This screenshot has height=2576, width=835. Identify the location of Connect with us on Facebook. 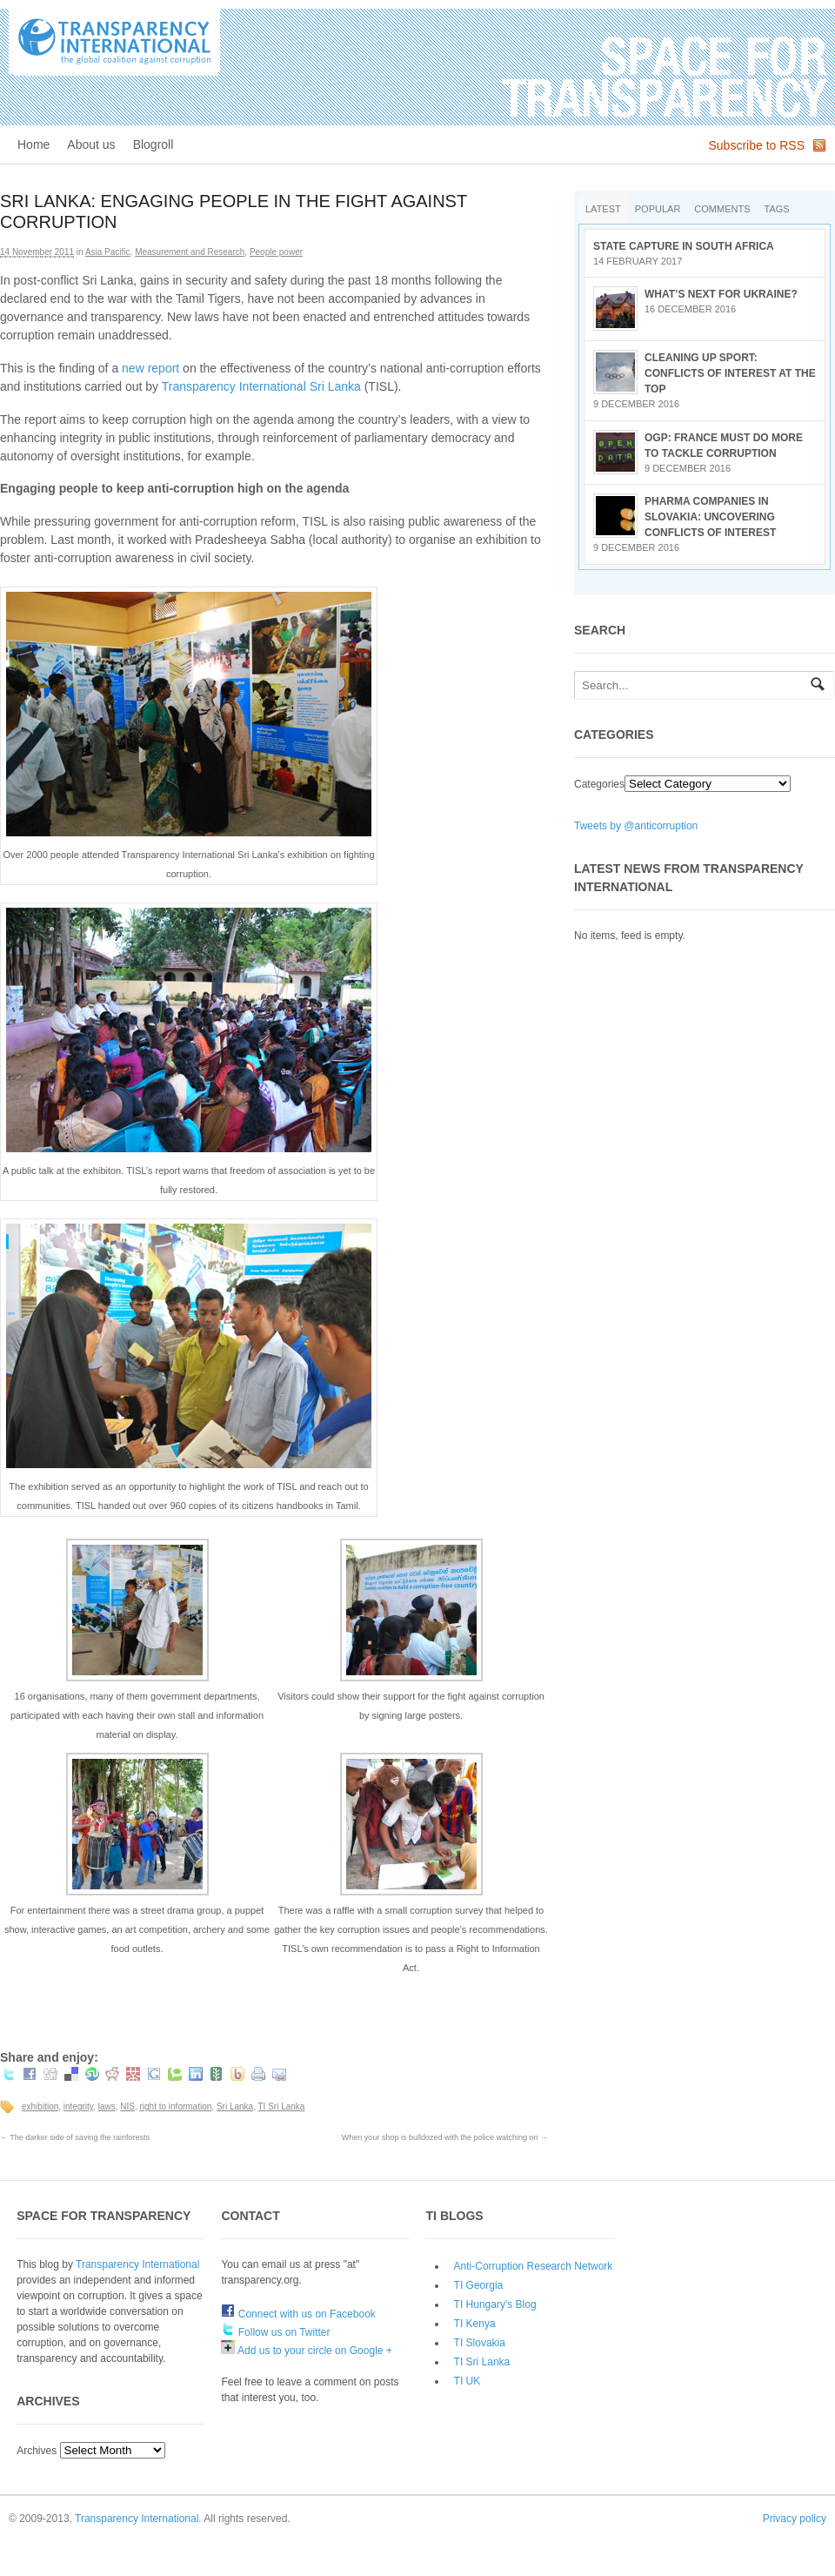
(298, 2314).